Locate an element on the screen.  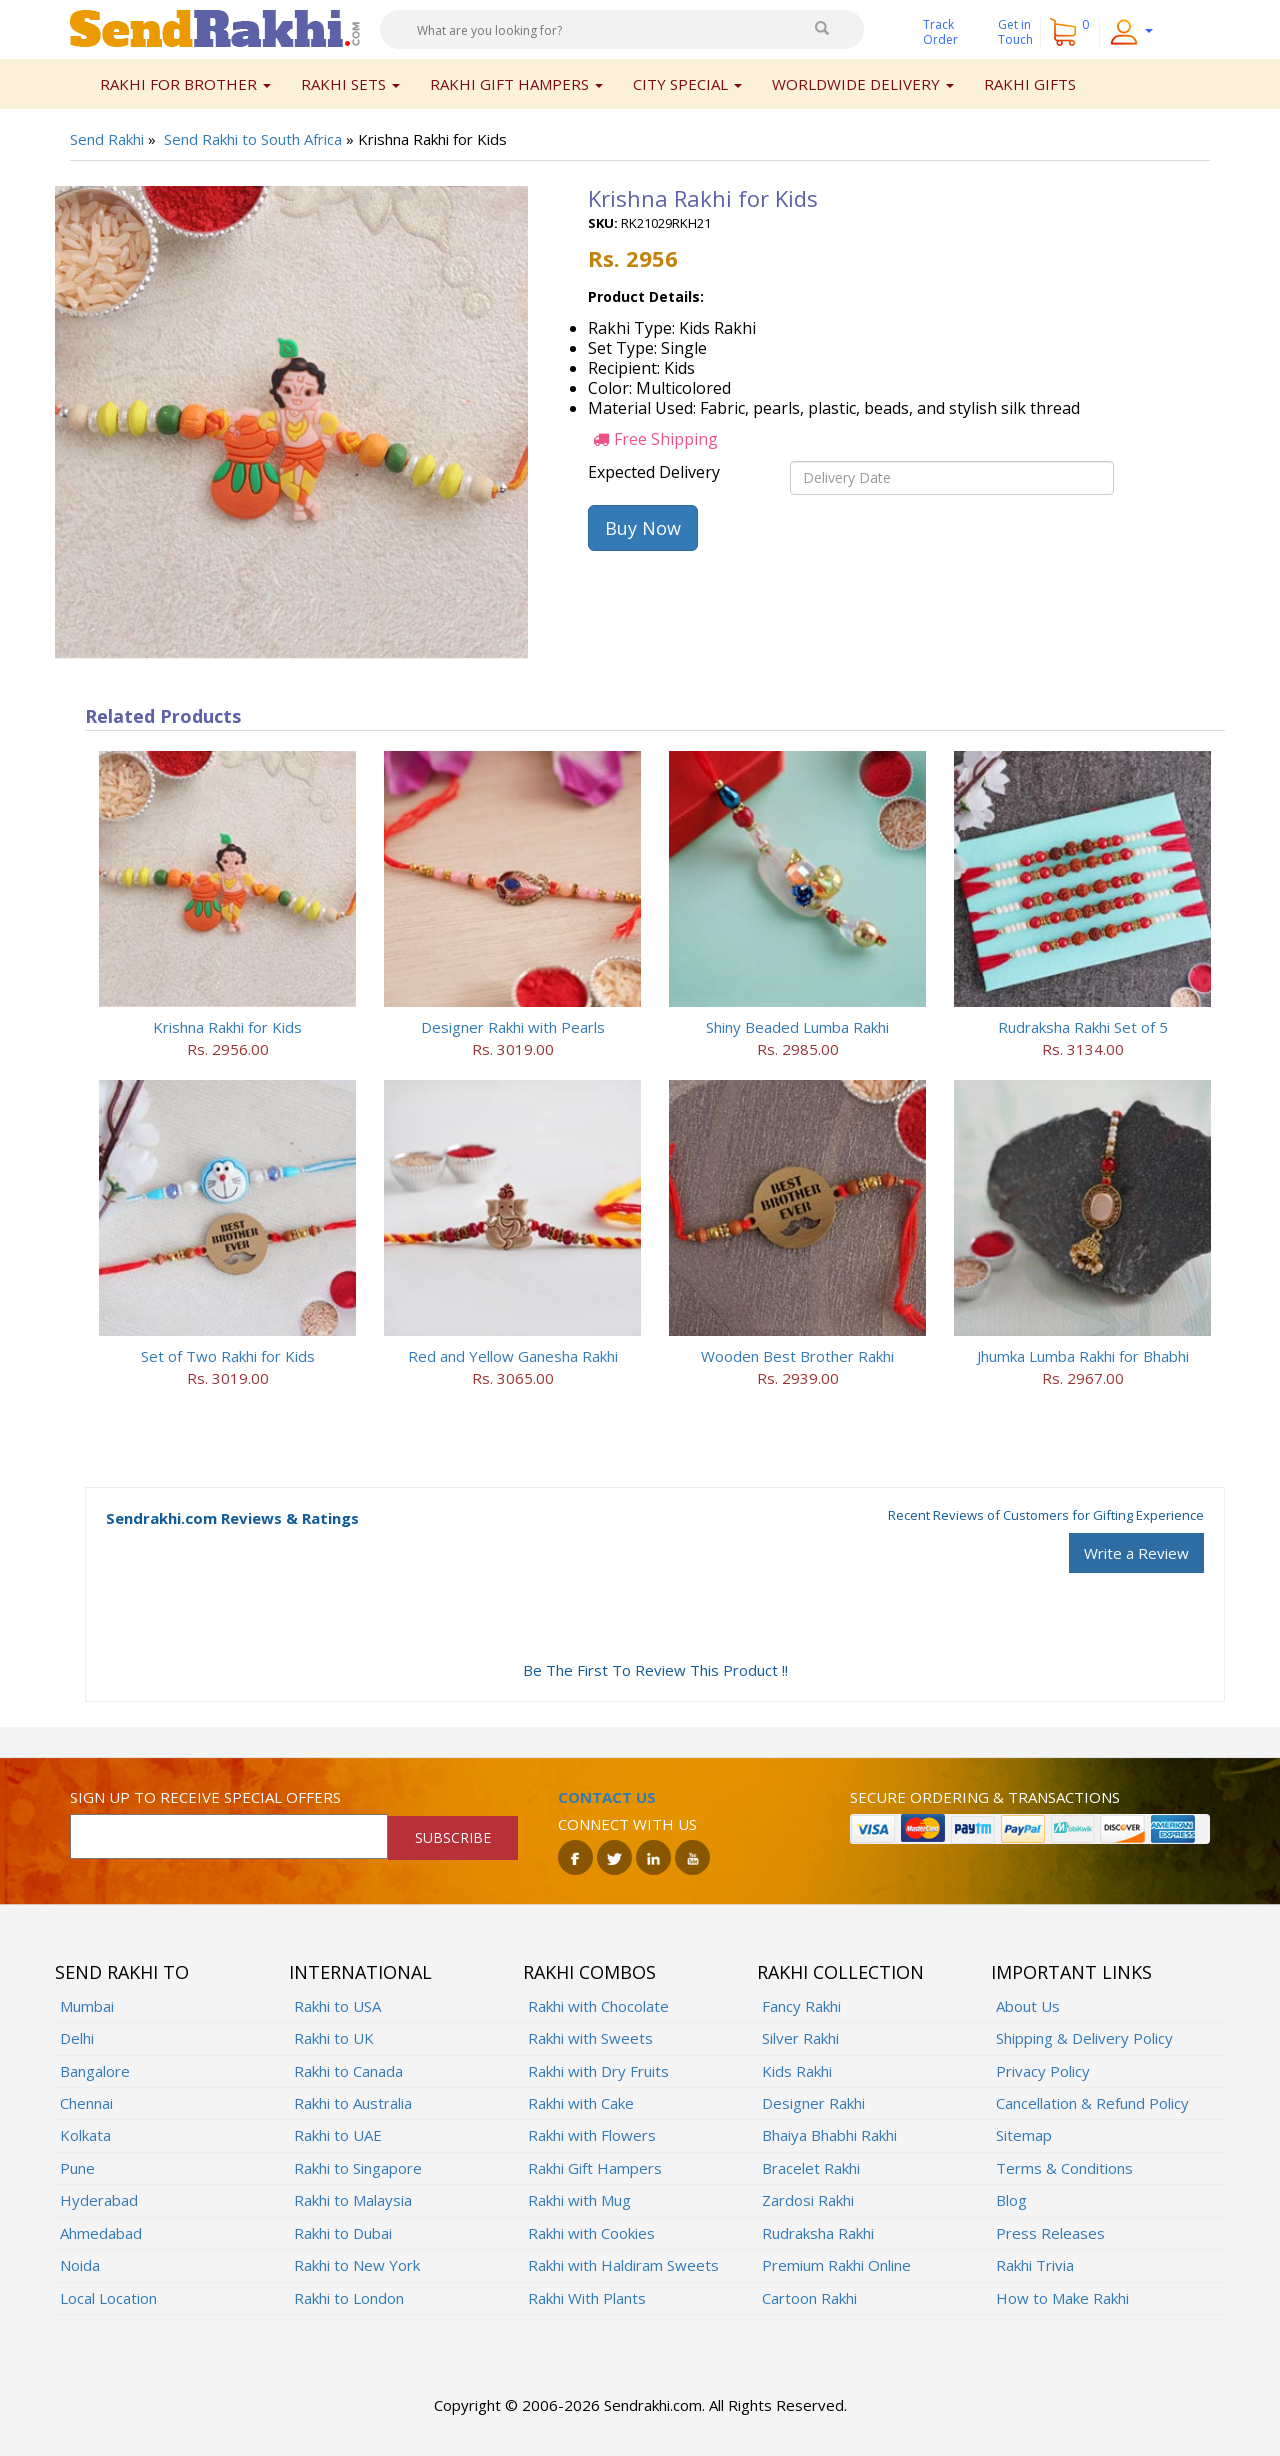
Rakhi to USA is located at coordinates (337, 2006).